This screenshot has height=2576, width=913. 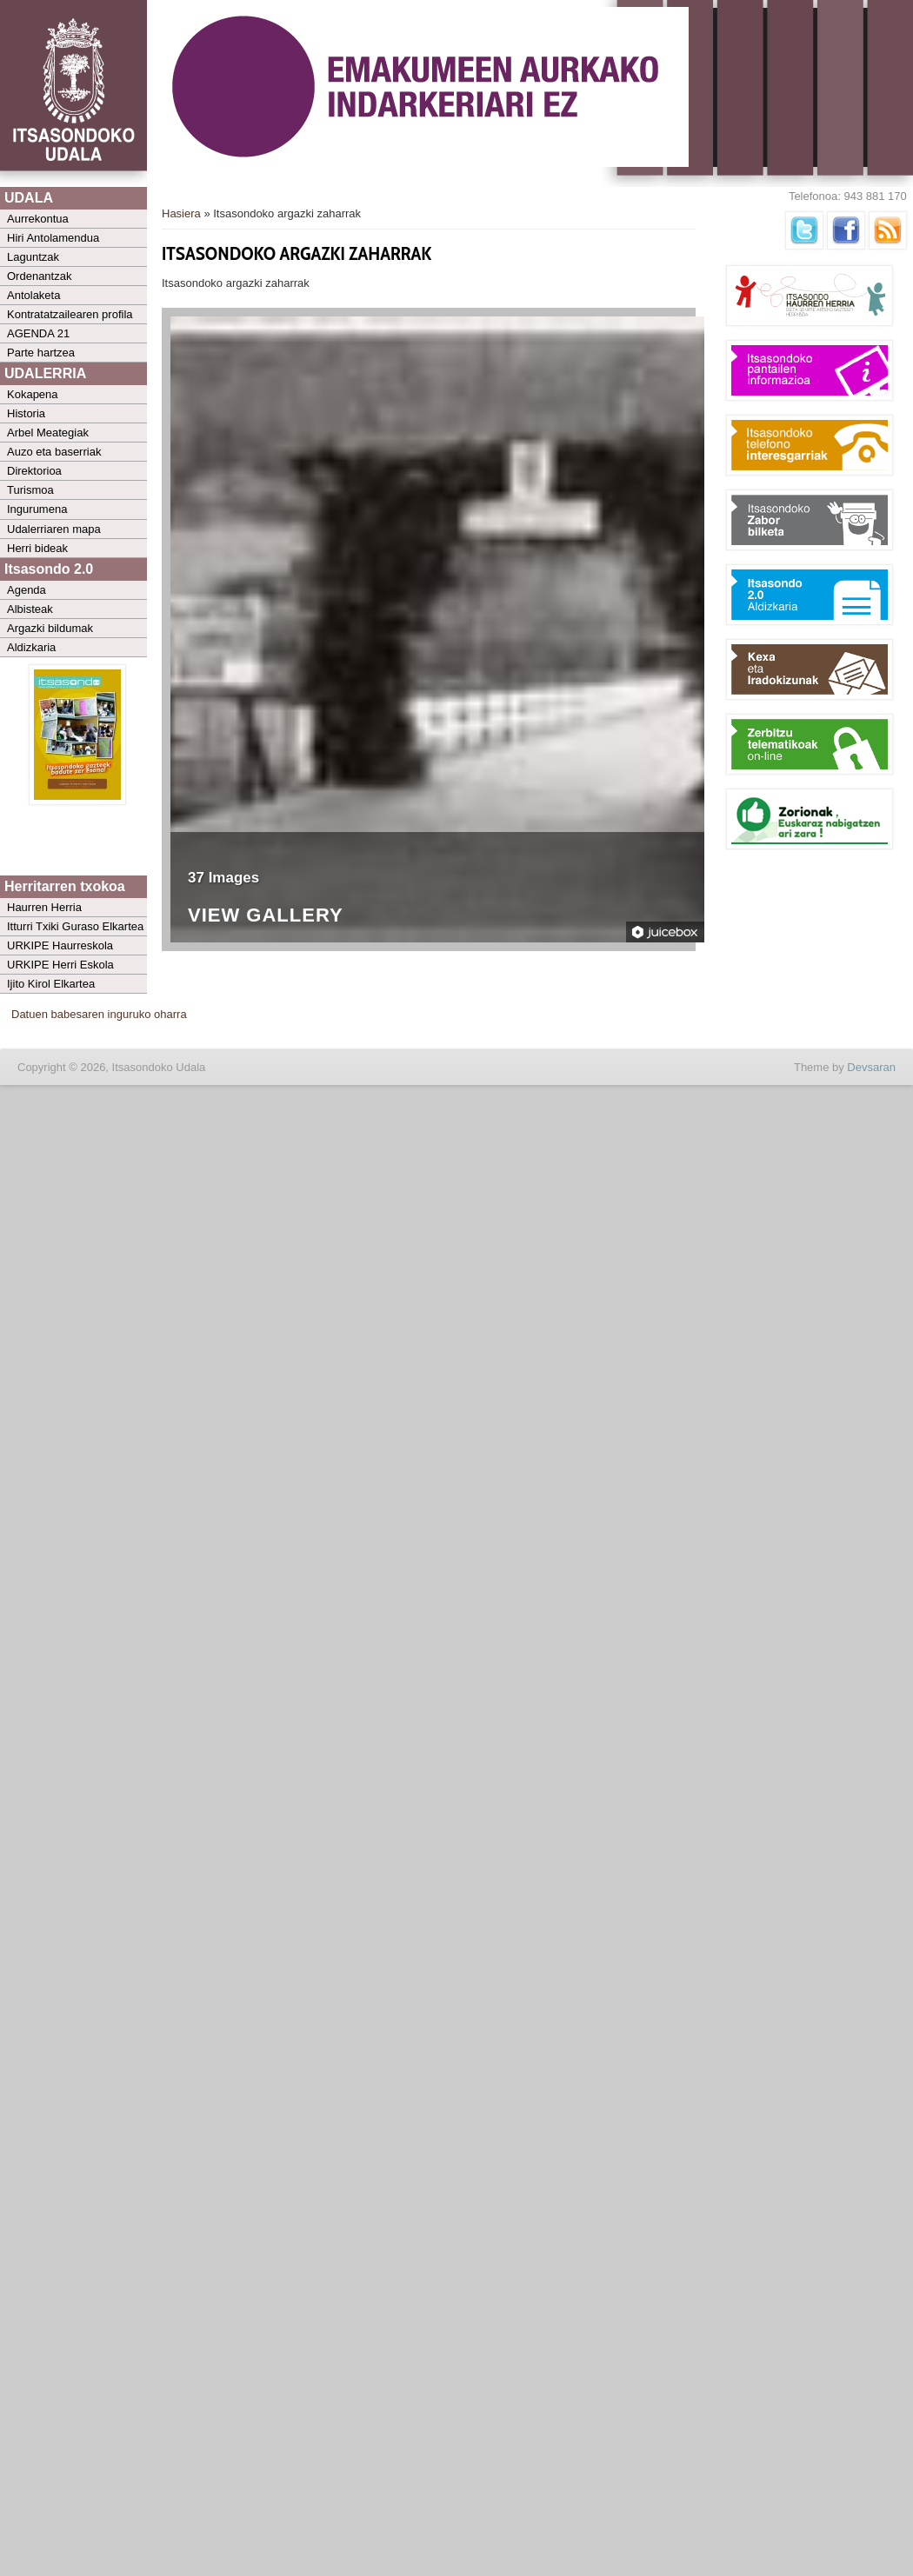 I want to click on URKIPE Herri Eskola, so click(x=60, y=964).